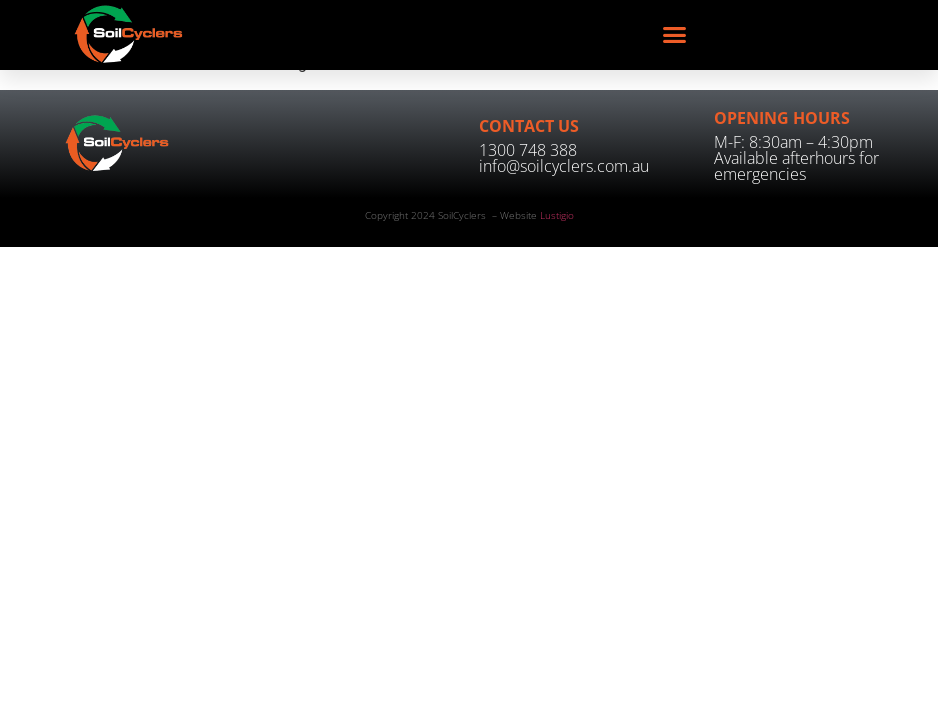 Image resolution: width=938 pixels, height=720 pixels. What do you see at coordinates (557, 215) in the screenshot?
I see `Lustigio` at bounding box center [557, 215].